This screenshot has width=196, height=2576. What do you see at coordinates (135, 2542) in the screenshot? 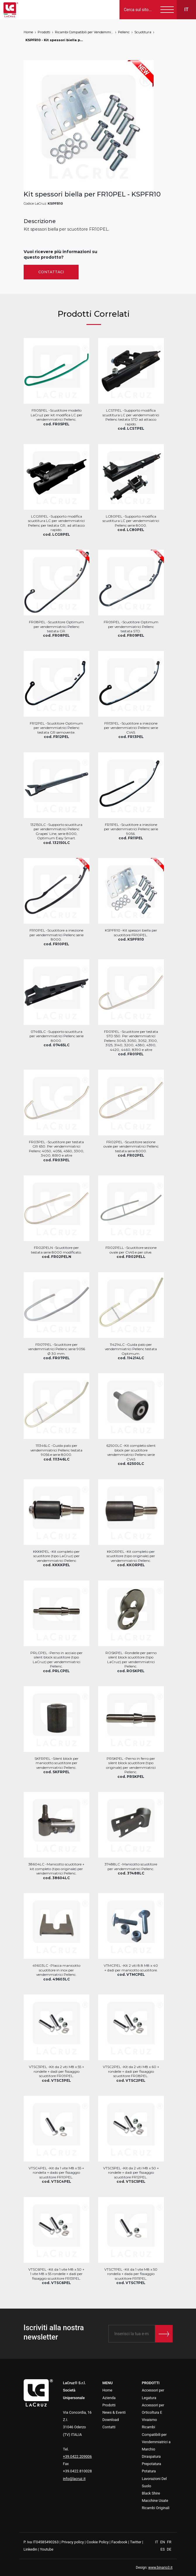
I see `Twitter` at bounding box center [135, 2542].